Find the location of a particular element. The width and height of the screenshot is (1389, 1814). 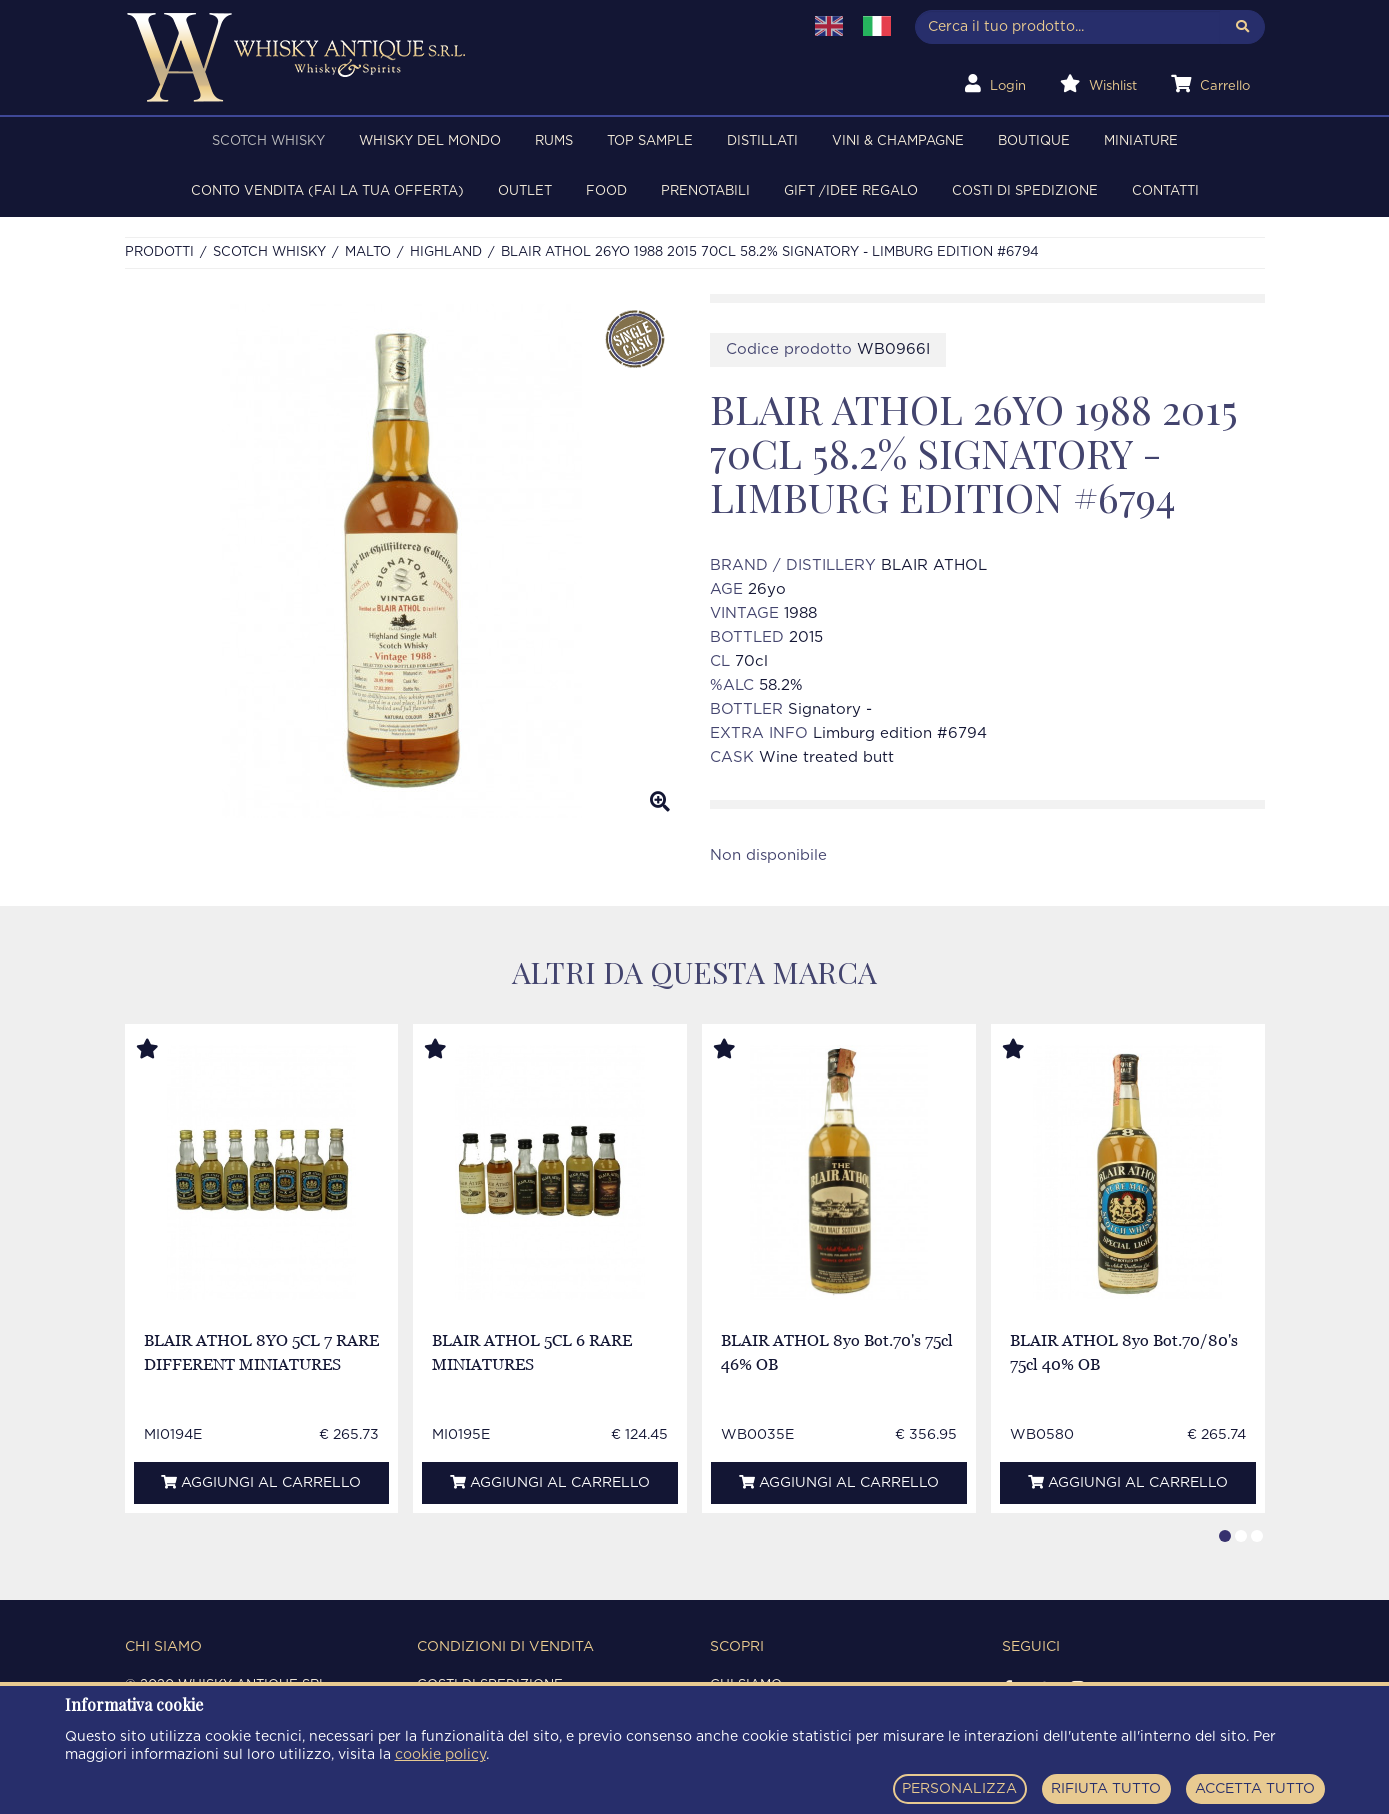

Conto Vendita (FAI LA TUA OFFERTA) is located at coordinates (327, 191).